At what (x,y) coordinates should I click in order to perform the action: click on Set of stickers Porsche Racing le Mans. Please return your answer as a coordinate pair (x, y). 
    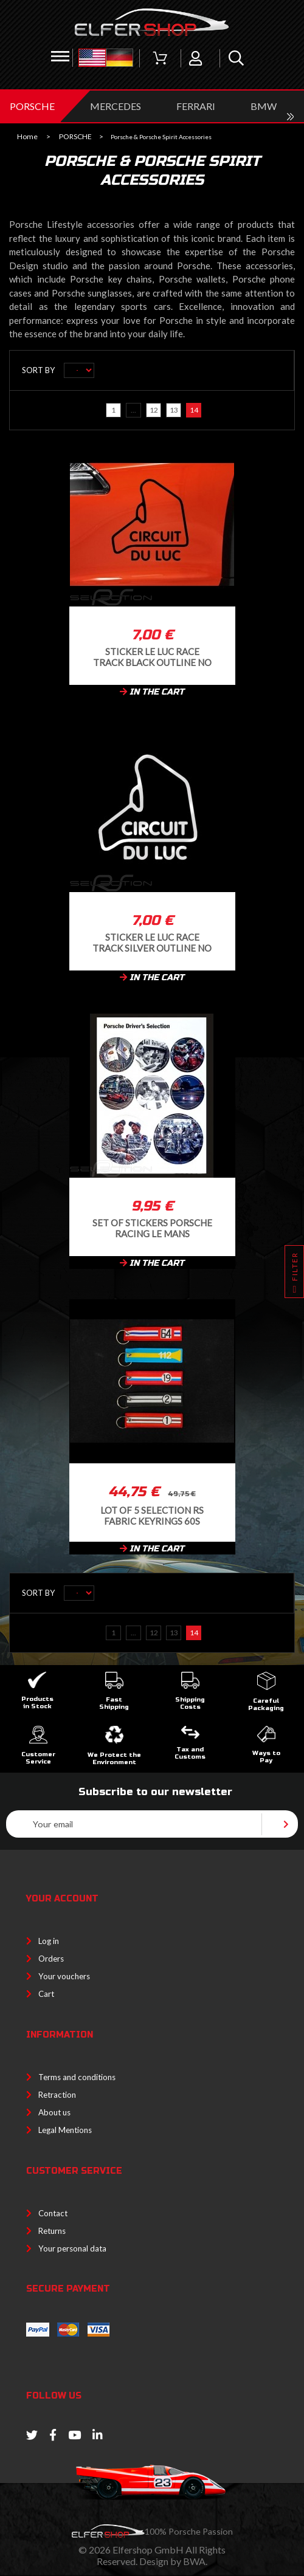
    Looking at the image, I should click on (152, 1227).